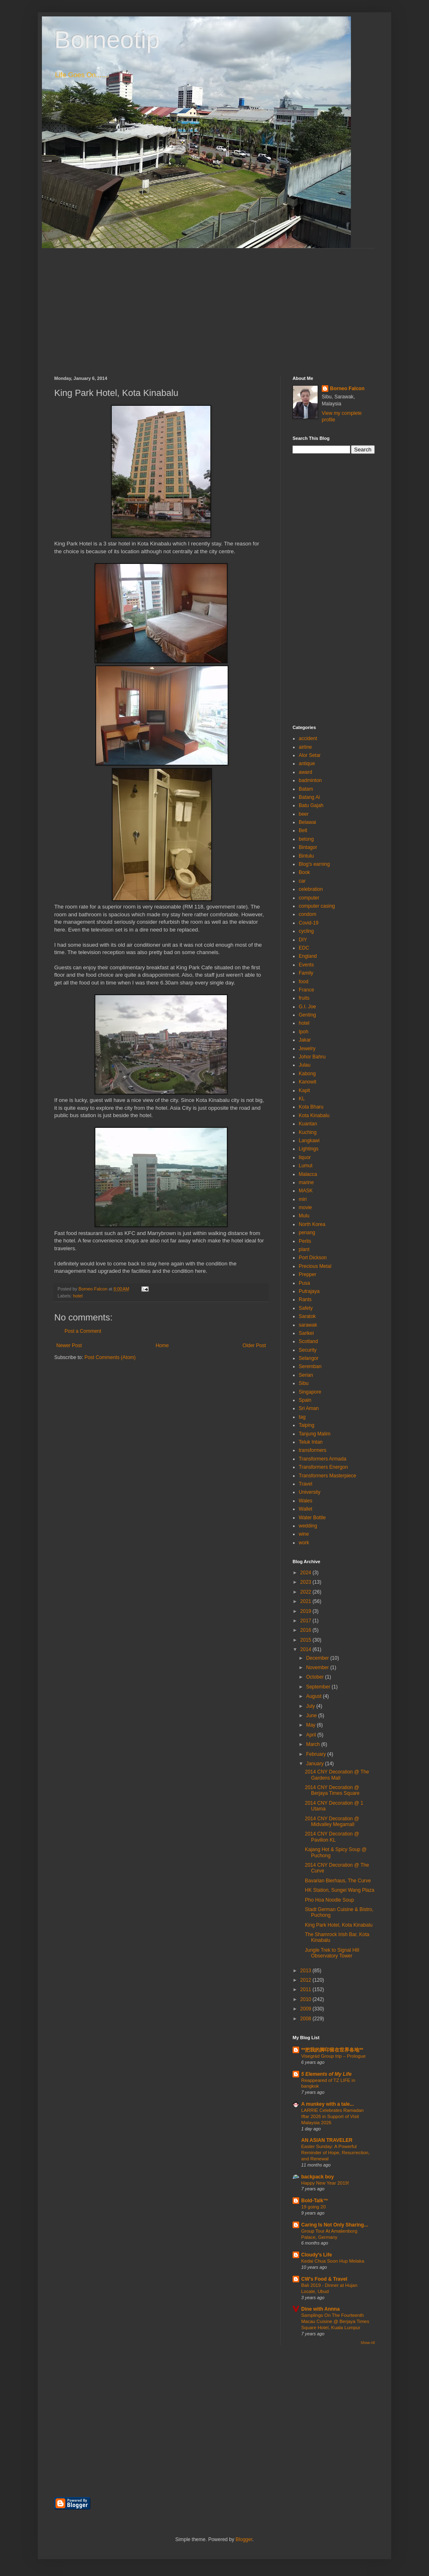  I want to click on sarawak, so click(308, 1325).